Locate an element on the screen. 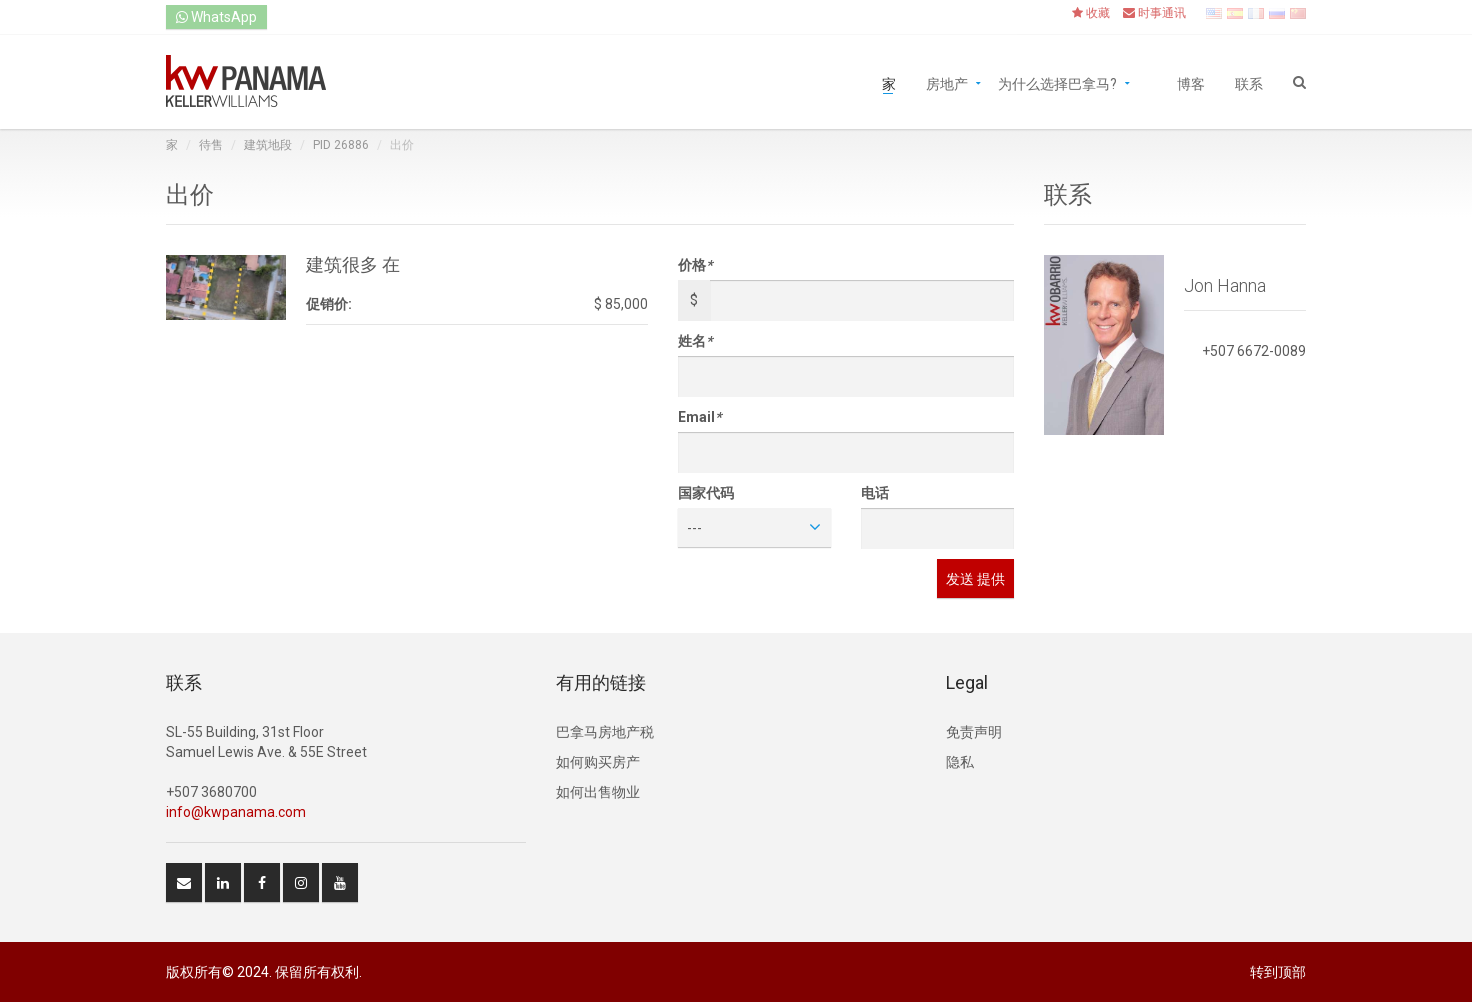  收藏 is located at coordinates (1091, 13).